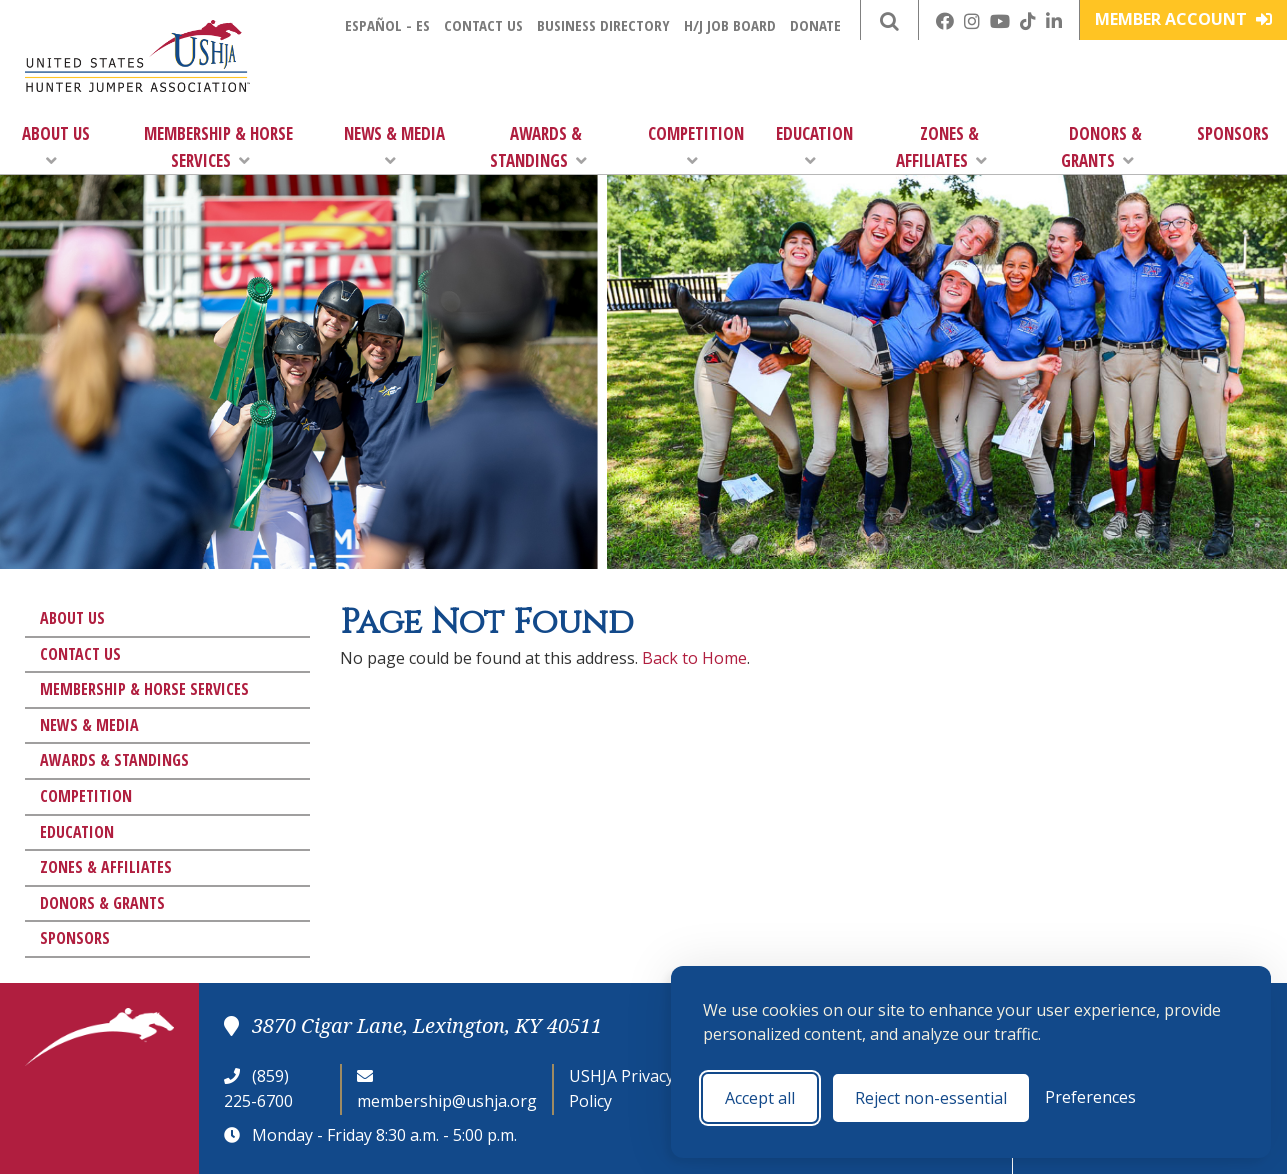 Image resolution: width=1287 pixels, height=1174 pixels. What do you see at coordinates (941, 147) in the screenshot?
I see `Zones & Affiliates` at bounding box center [941, 147].